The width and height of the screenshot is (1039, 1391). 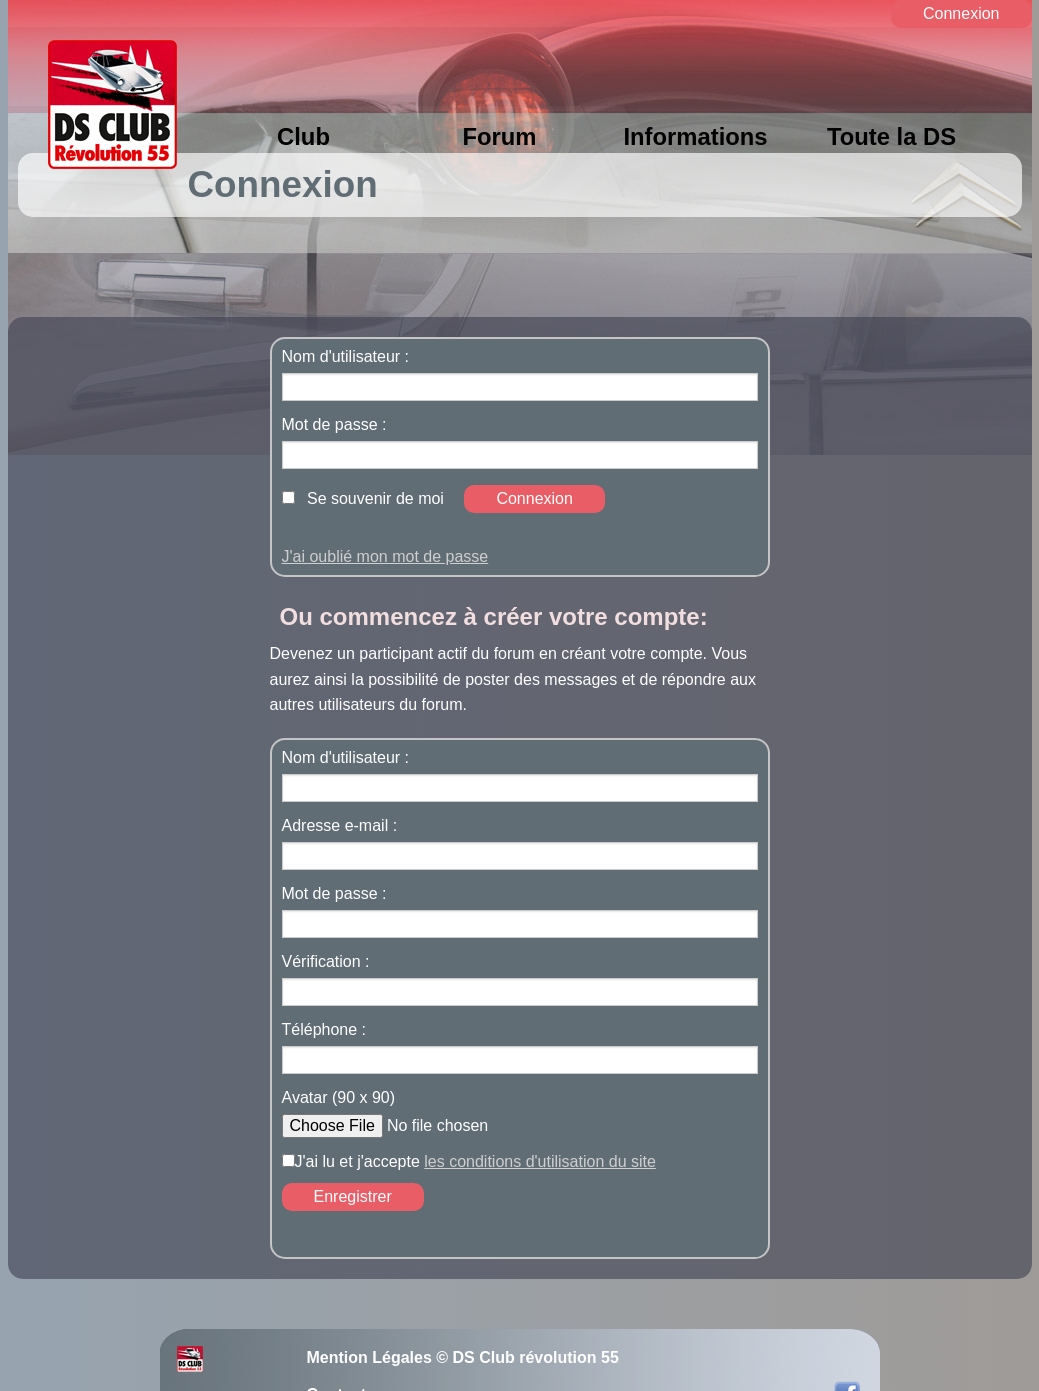 What do you see at coordinates (324, 1030) in the screenshot?
I see `Téléphone :` at bounding box center [324, 1030].